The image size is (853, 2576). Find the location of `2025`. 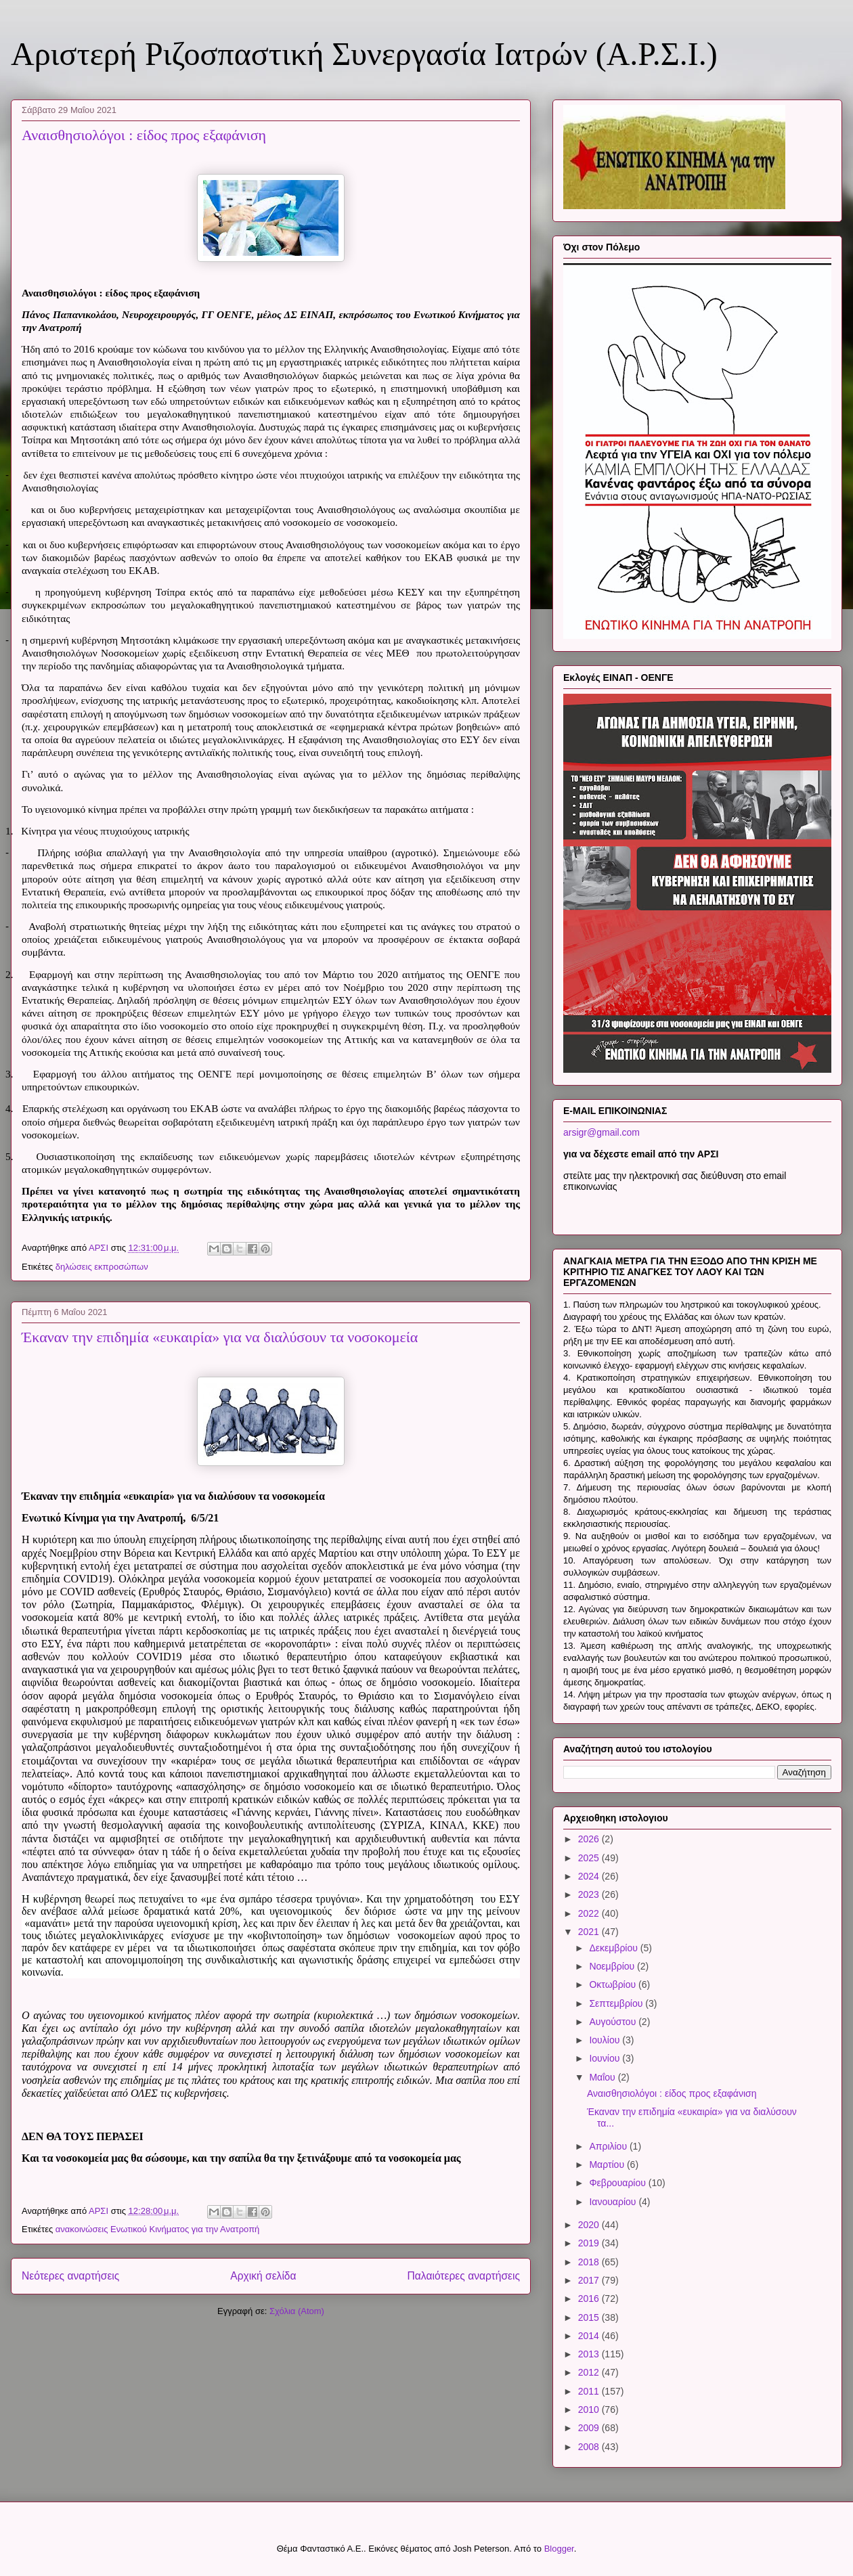

2025 is located at coordinates (590, 1857).